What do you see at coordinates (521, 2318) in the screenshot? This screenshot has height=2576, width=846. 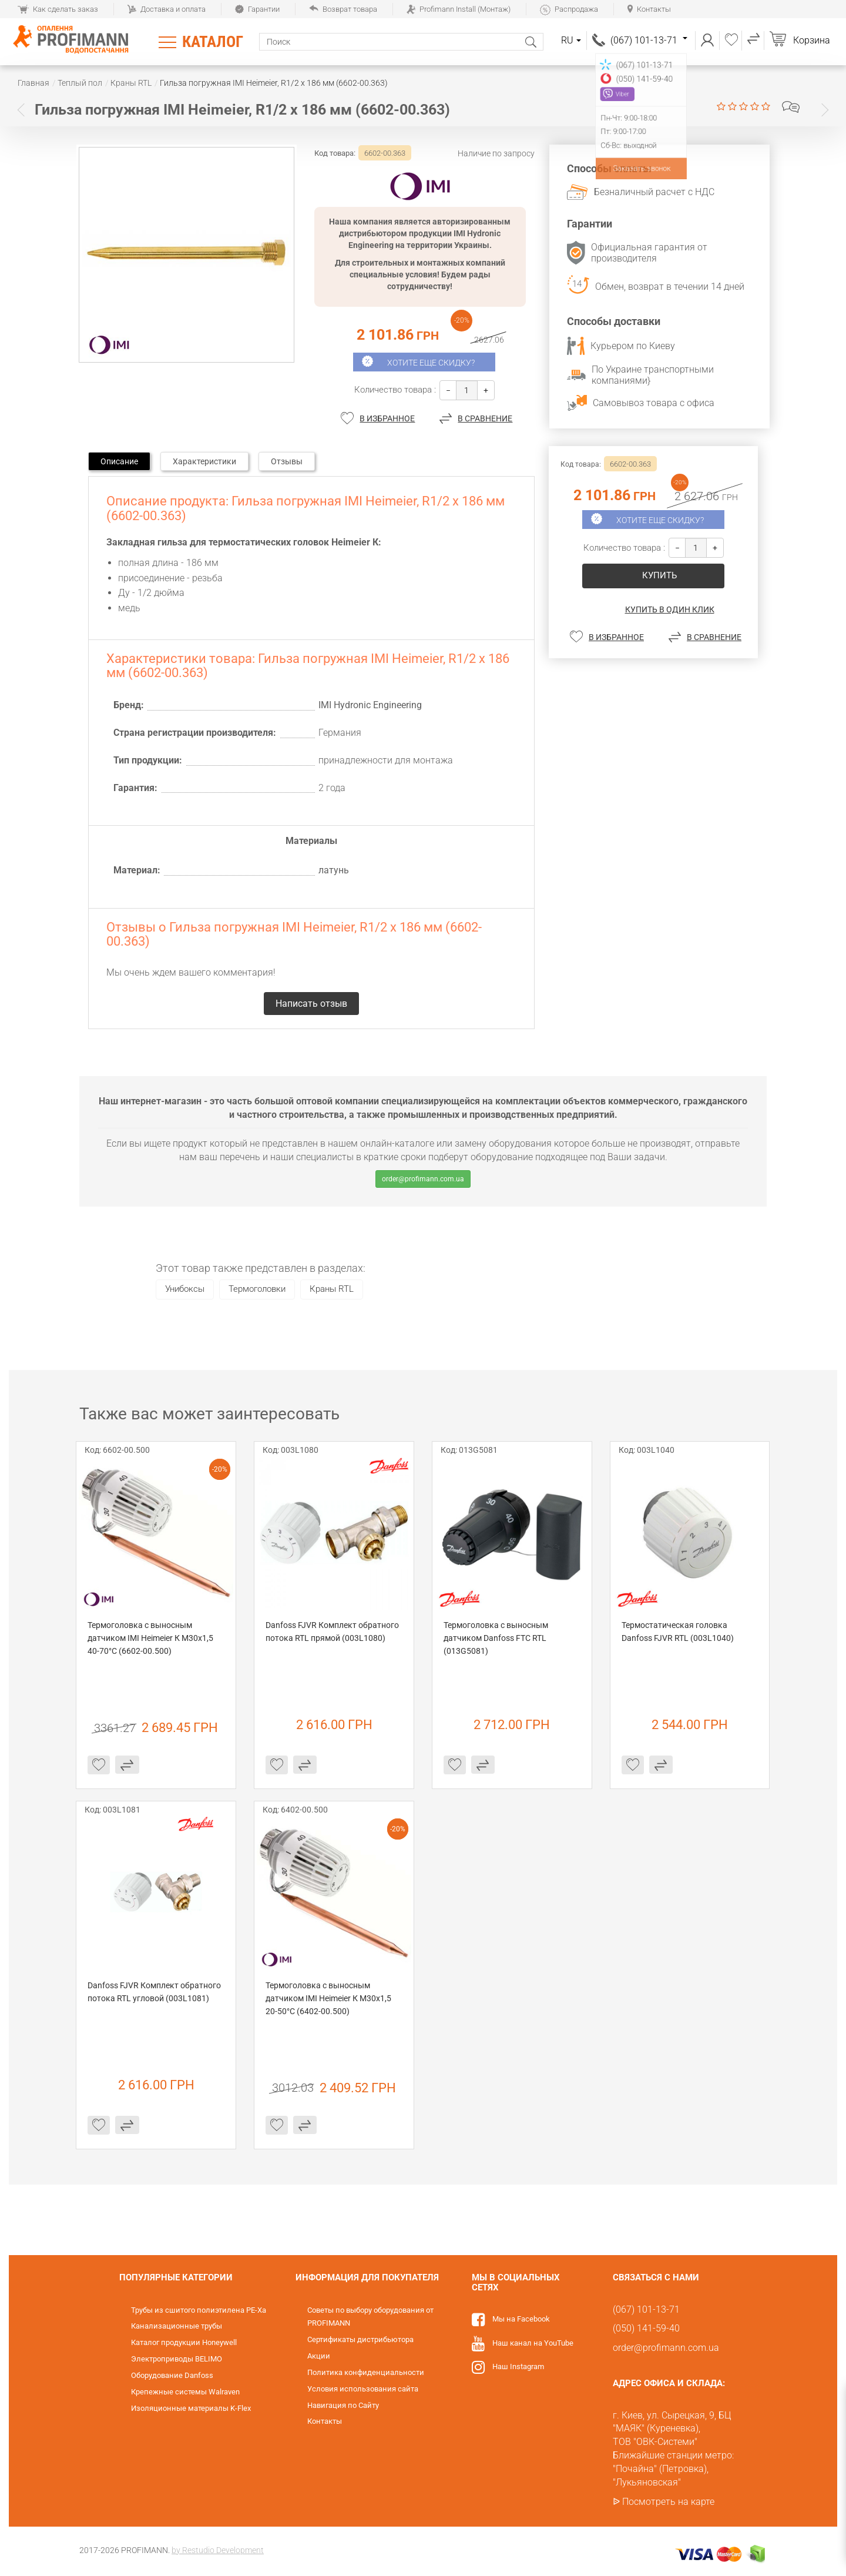 I see `Мы на Facebook` at bounding box center [521, 2318].